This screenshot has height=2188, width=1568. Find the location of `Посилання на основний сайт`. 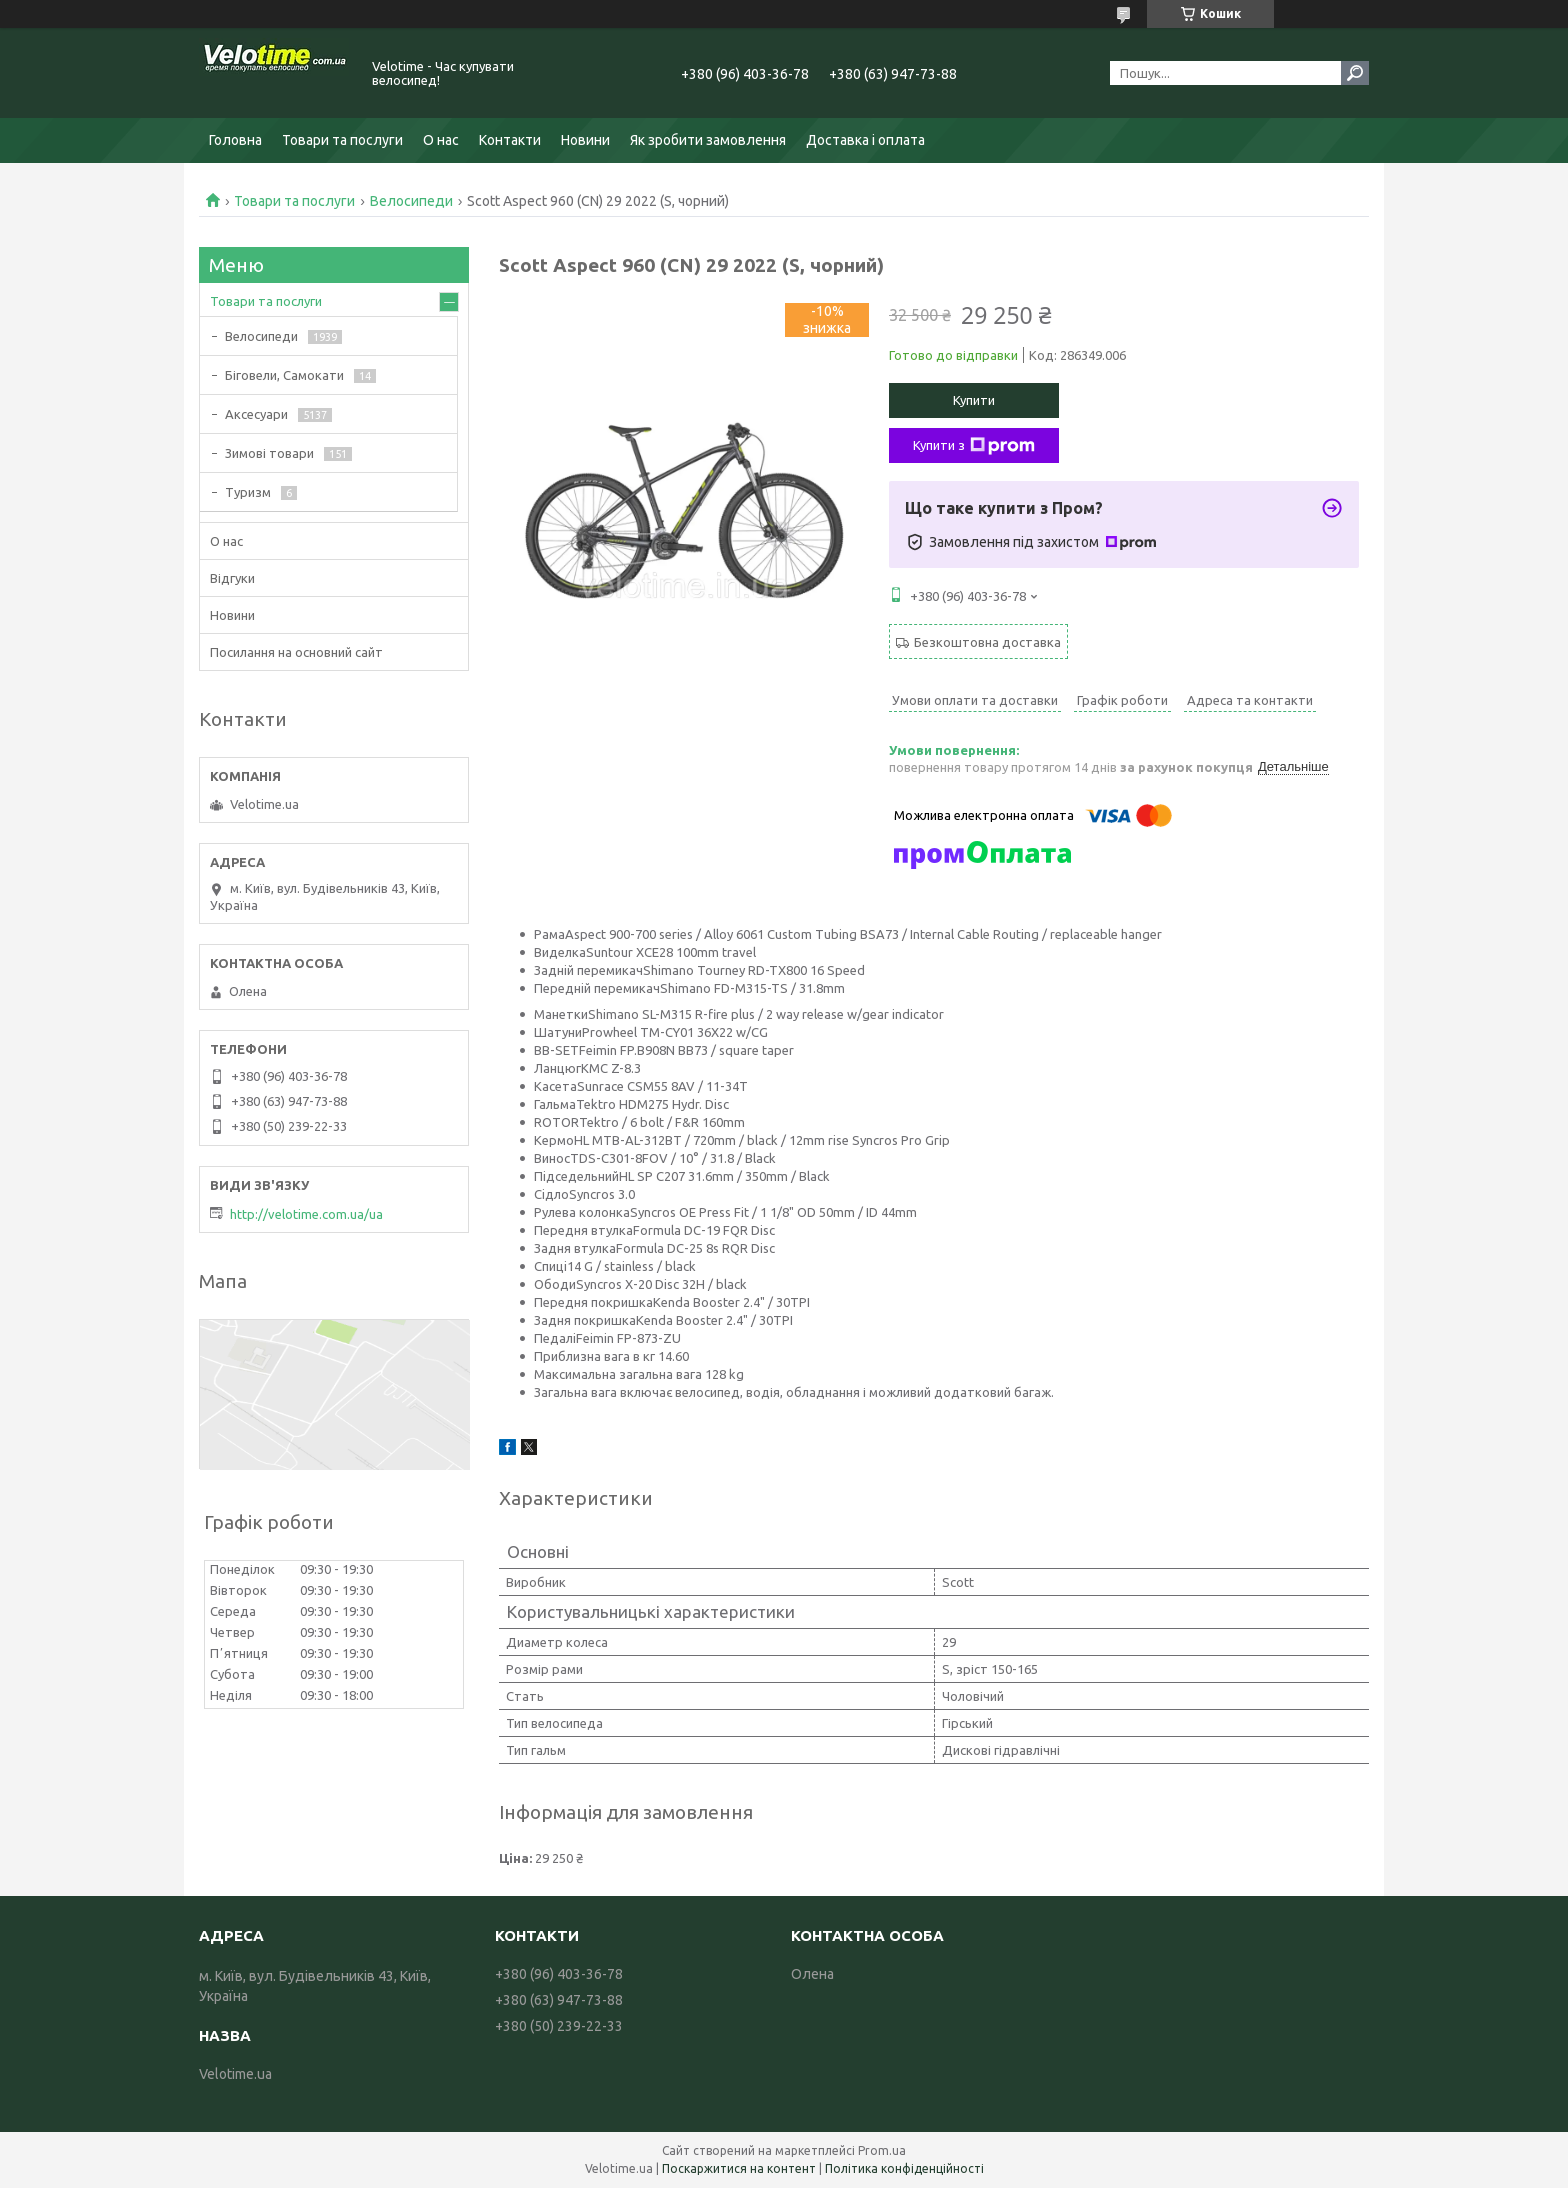

Посилання на основний сайт is located at coordinates (296, 652).